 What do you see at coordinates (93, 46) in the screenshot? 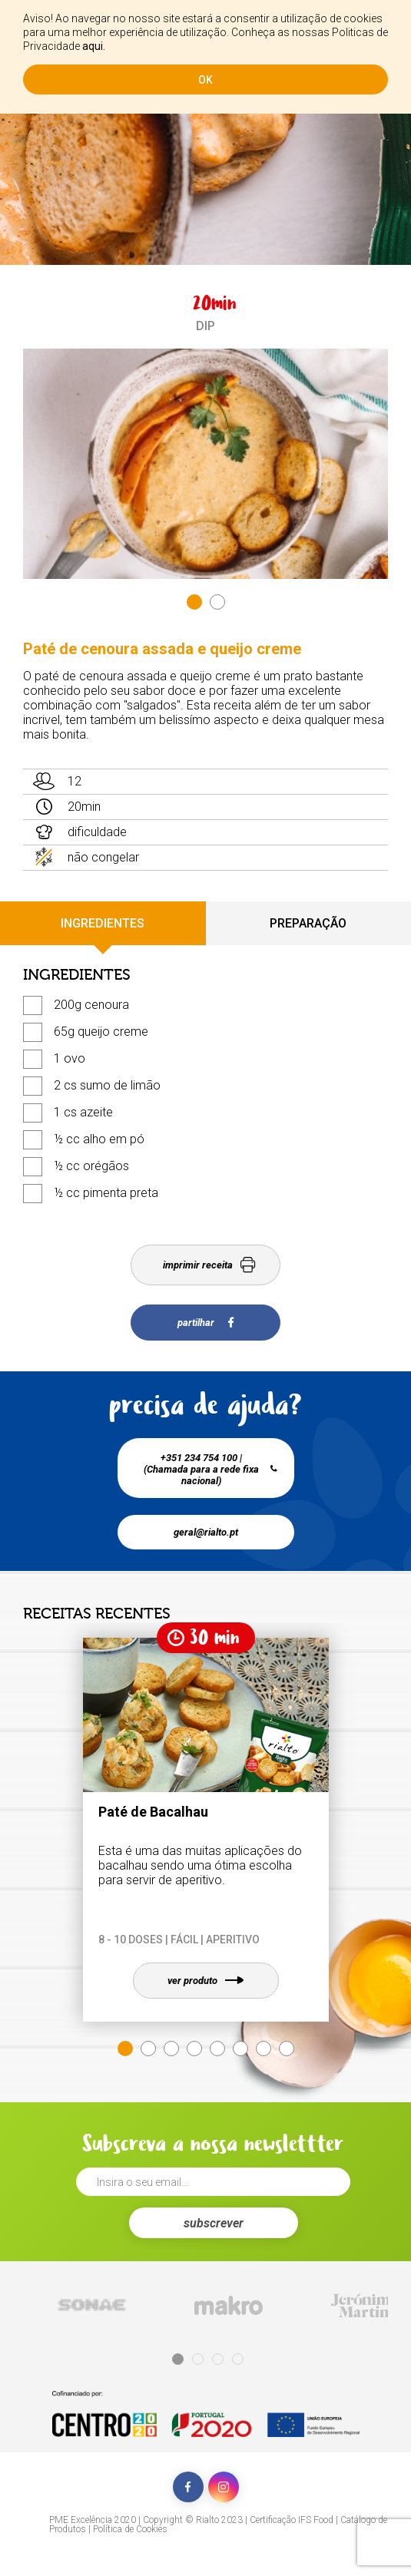
I see `aqui.` at bounding box center [93, 46].